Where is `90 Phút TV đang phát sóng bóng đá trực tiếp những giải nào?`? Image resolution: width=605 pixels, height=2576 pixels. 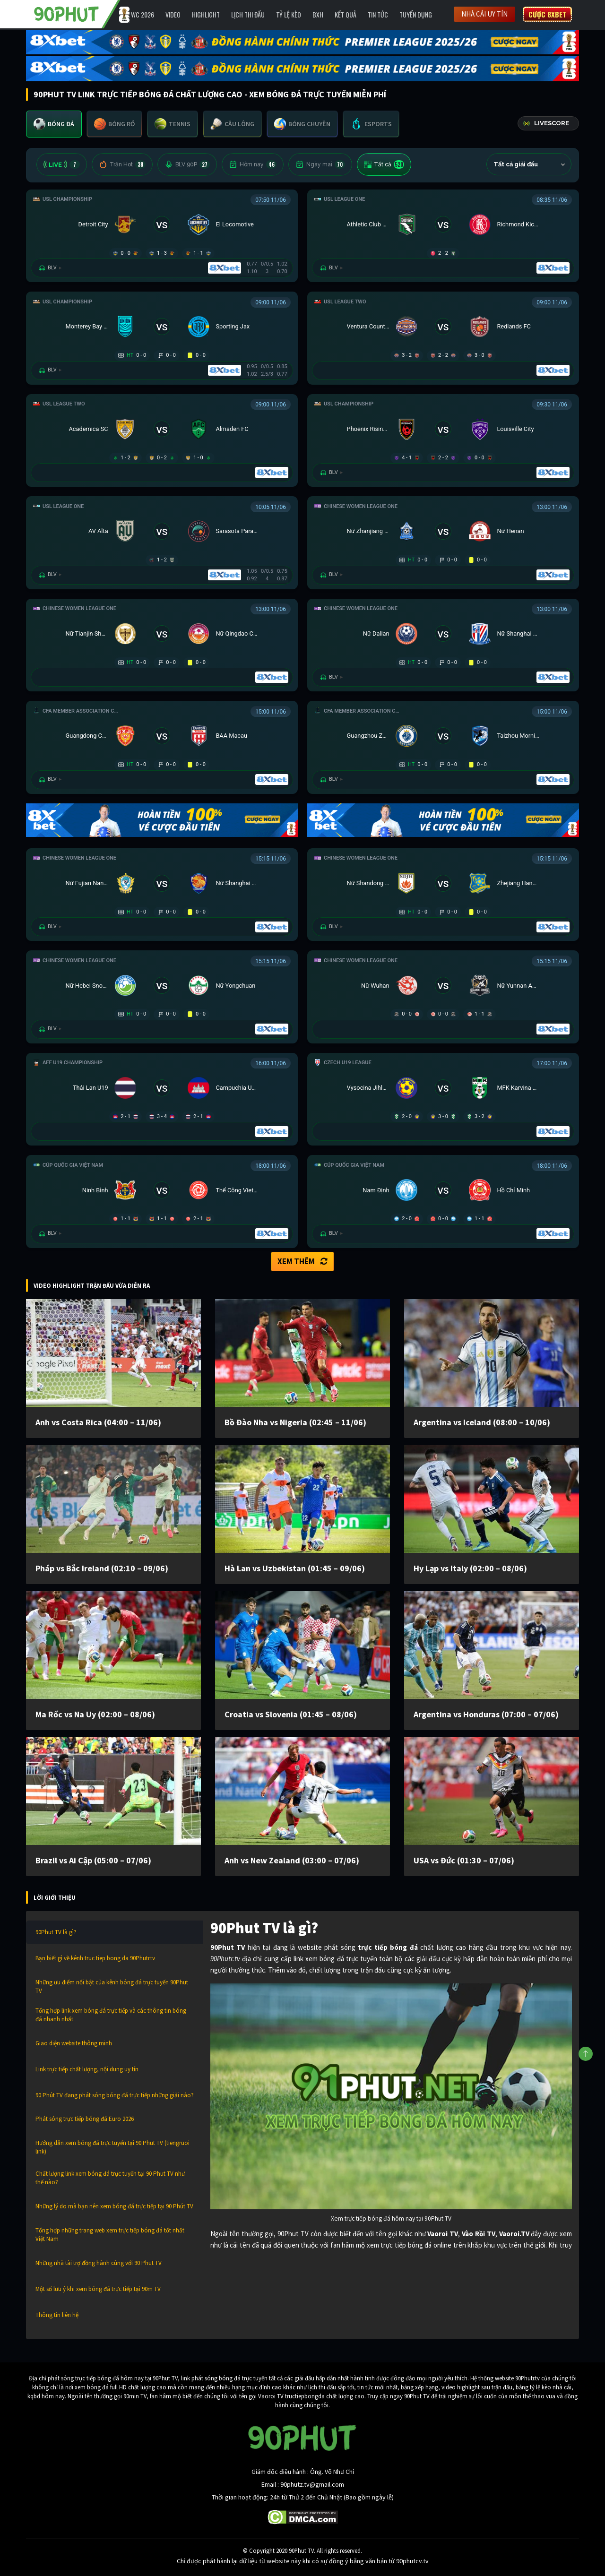
90 Phút TV đang phát sóng bóng đá trực tiếp những giải nào? is located at coordinates (114, 2095).